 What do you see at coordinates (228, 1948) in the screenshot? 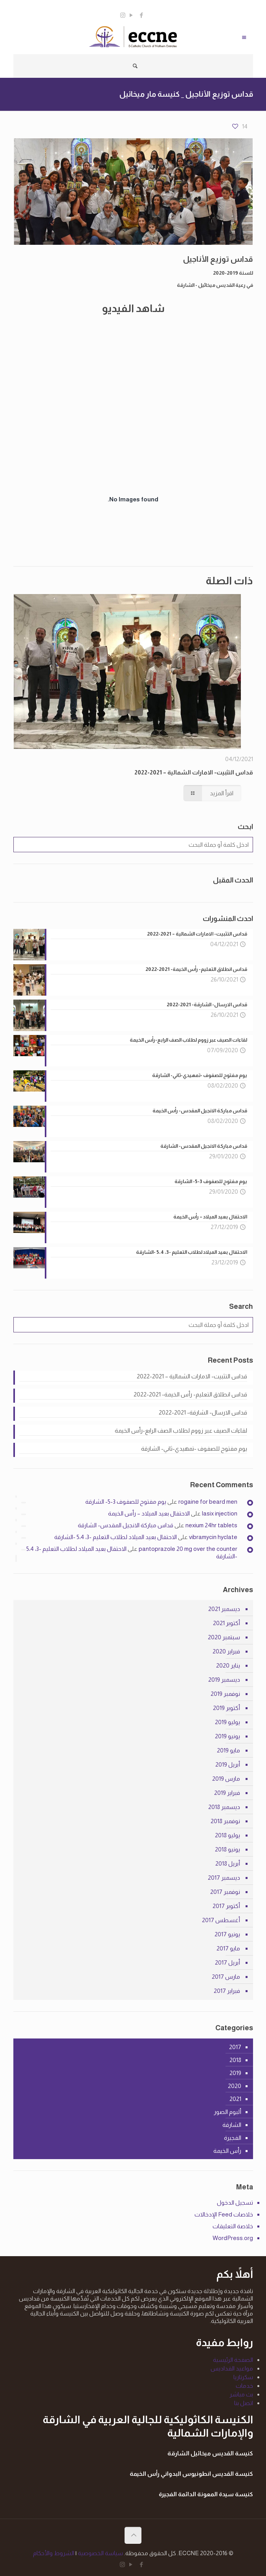
I see `مايو 2017` at bounding box center [228, 1948].